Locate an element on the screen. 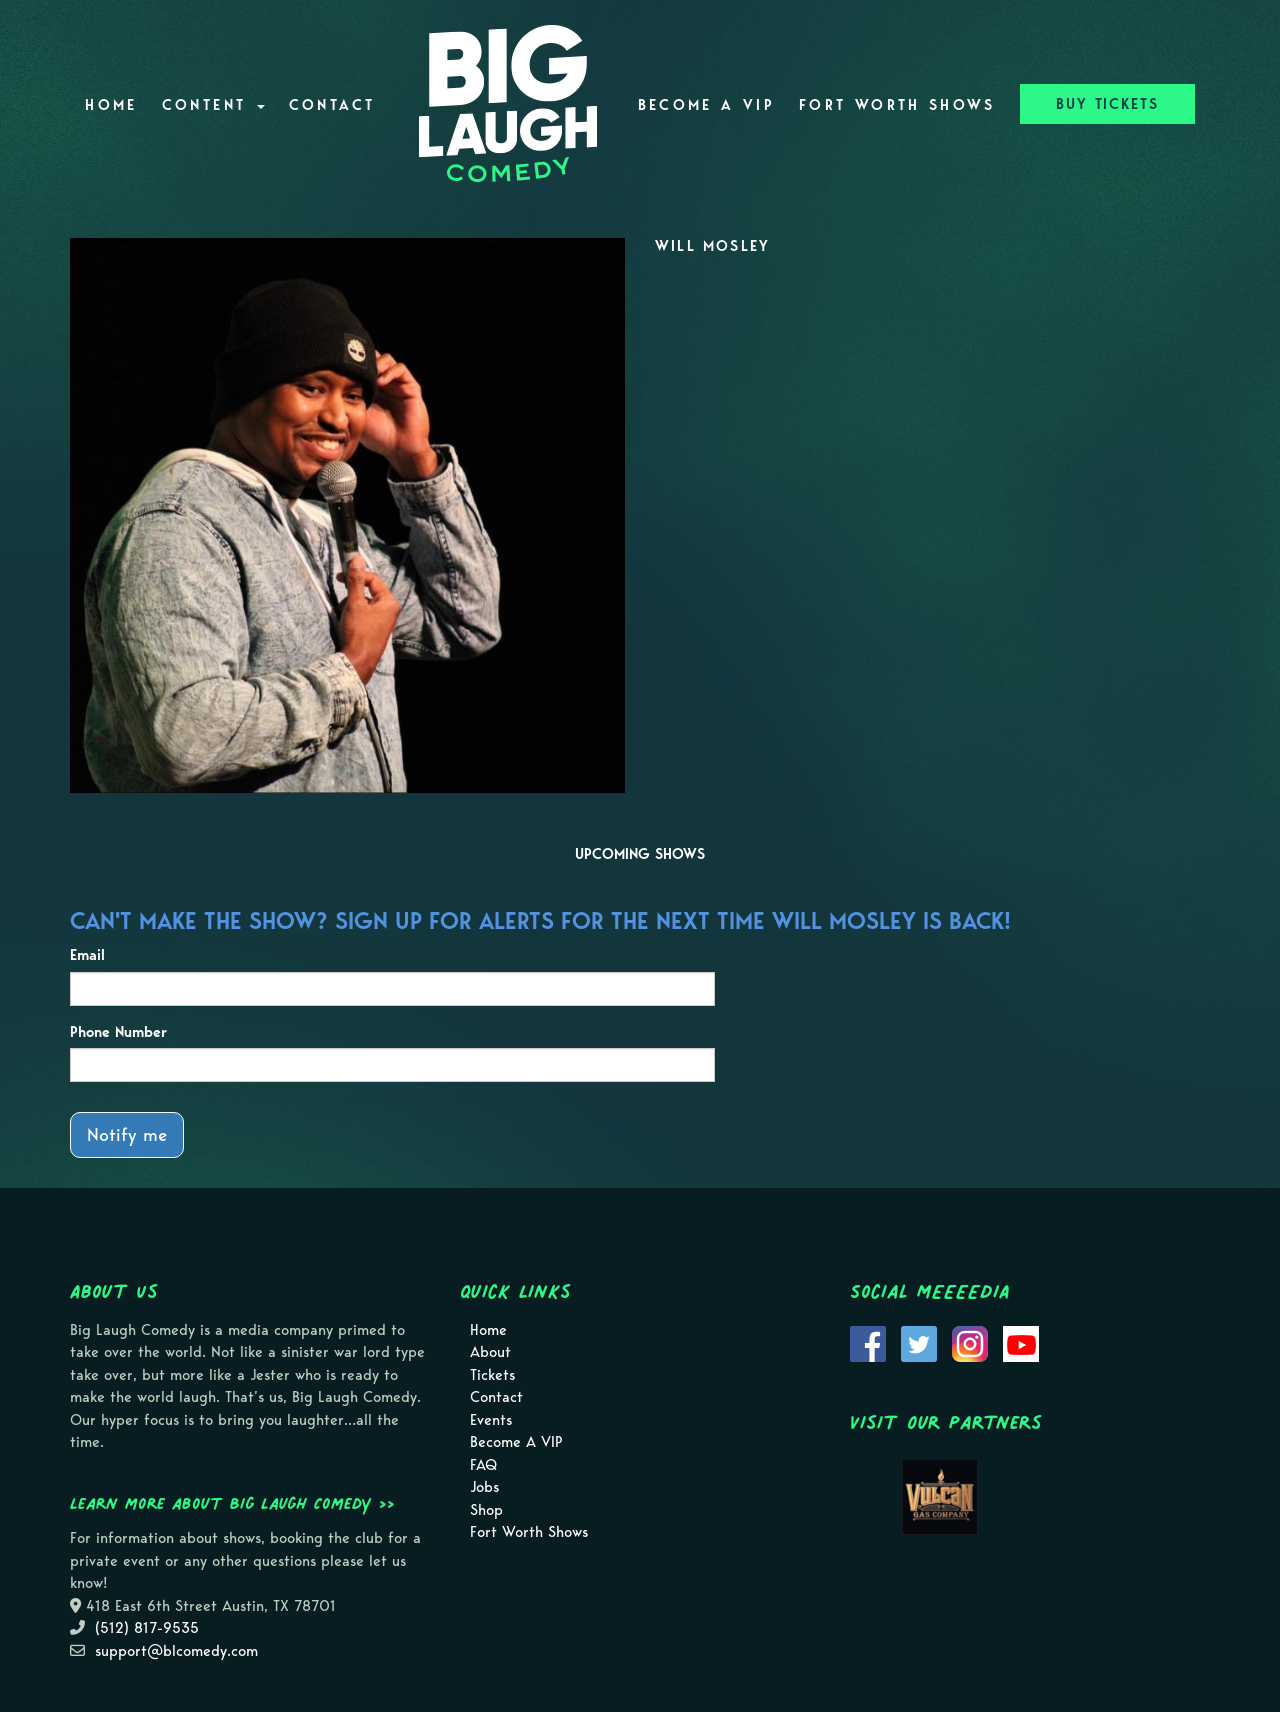 The height and width of the screenshot is (1712, 1280). BUY TICKETS is located at coordinates (1107, 104).